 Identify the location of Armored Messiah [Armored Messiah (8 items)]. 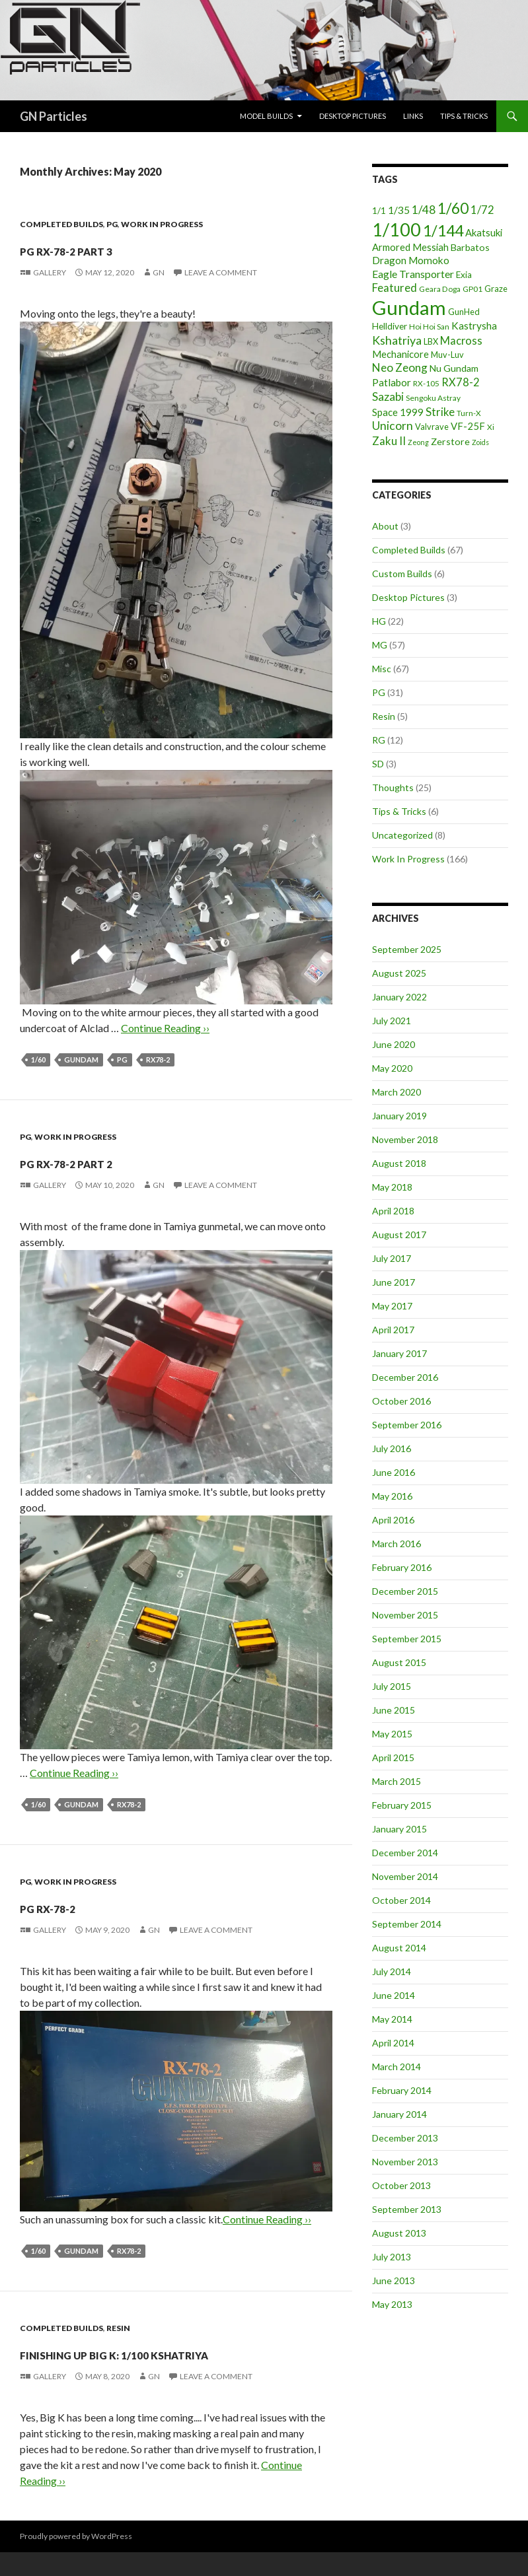
(410, 247).